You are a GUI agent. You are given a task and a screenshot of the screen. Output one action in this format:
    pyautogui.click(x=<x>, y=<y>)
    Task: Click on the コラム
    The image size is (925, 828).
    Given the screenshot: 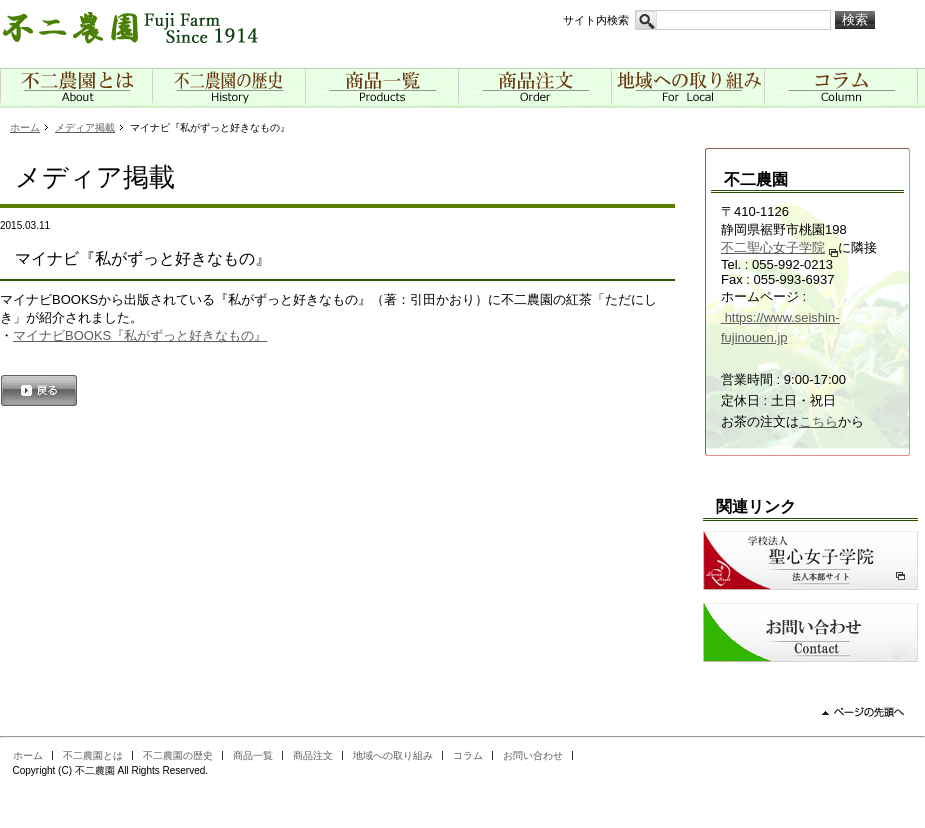 What is the action you would take?
    pyautogui.click(x=468, y=755)
    